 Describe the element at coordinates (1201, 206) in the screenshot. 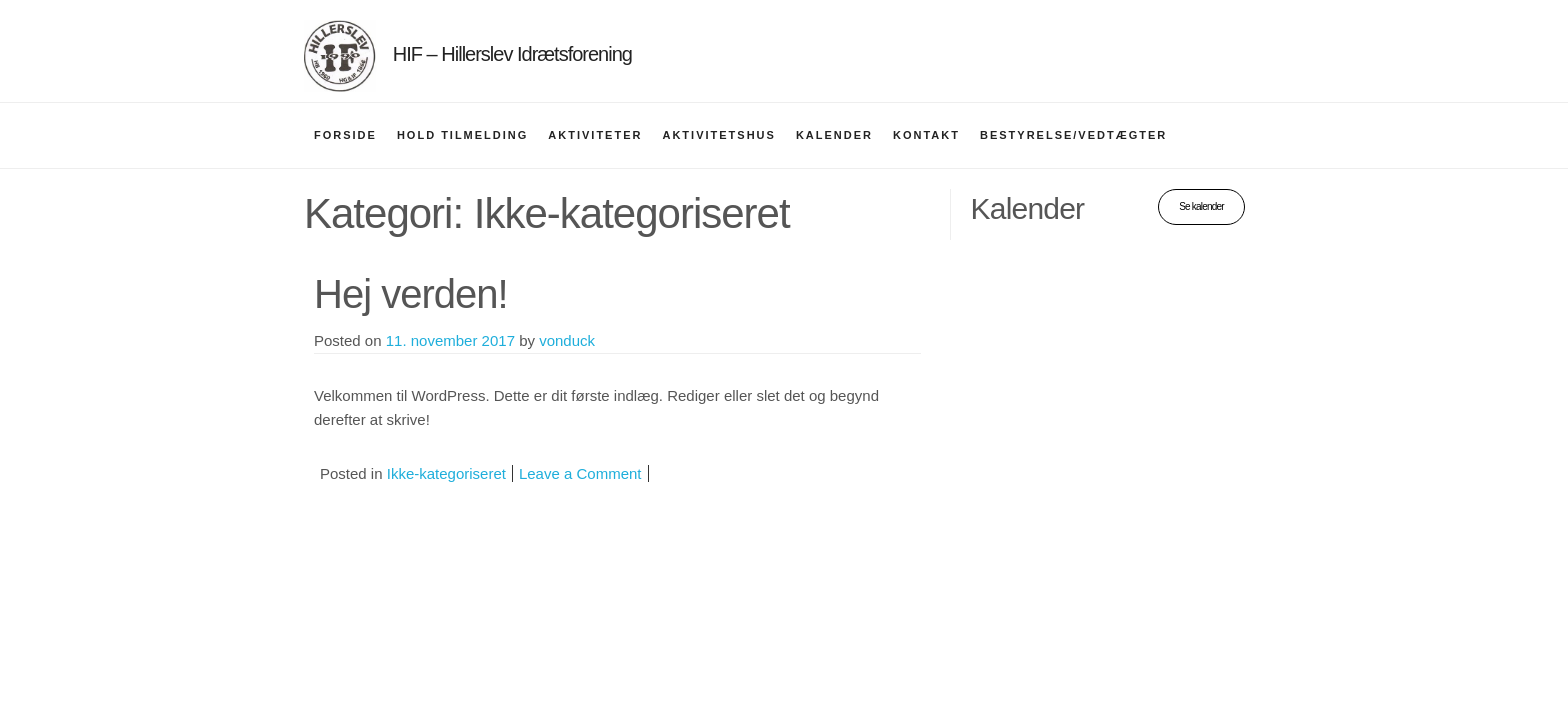

I see `Se kalender` at that location.